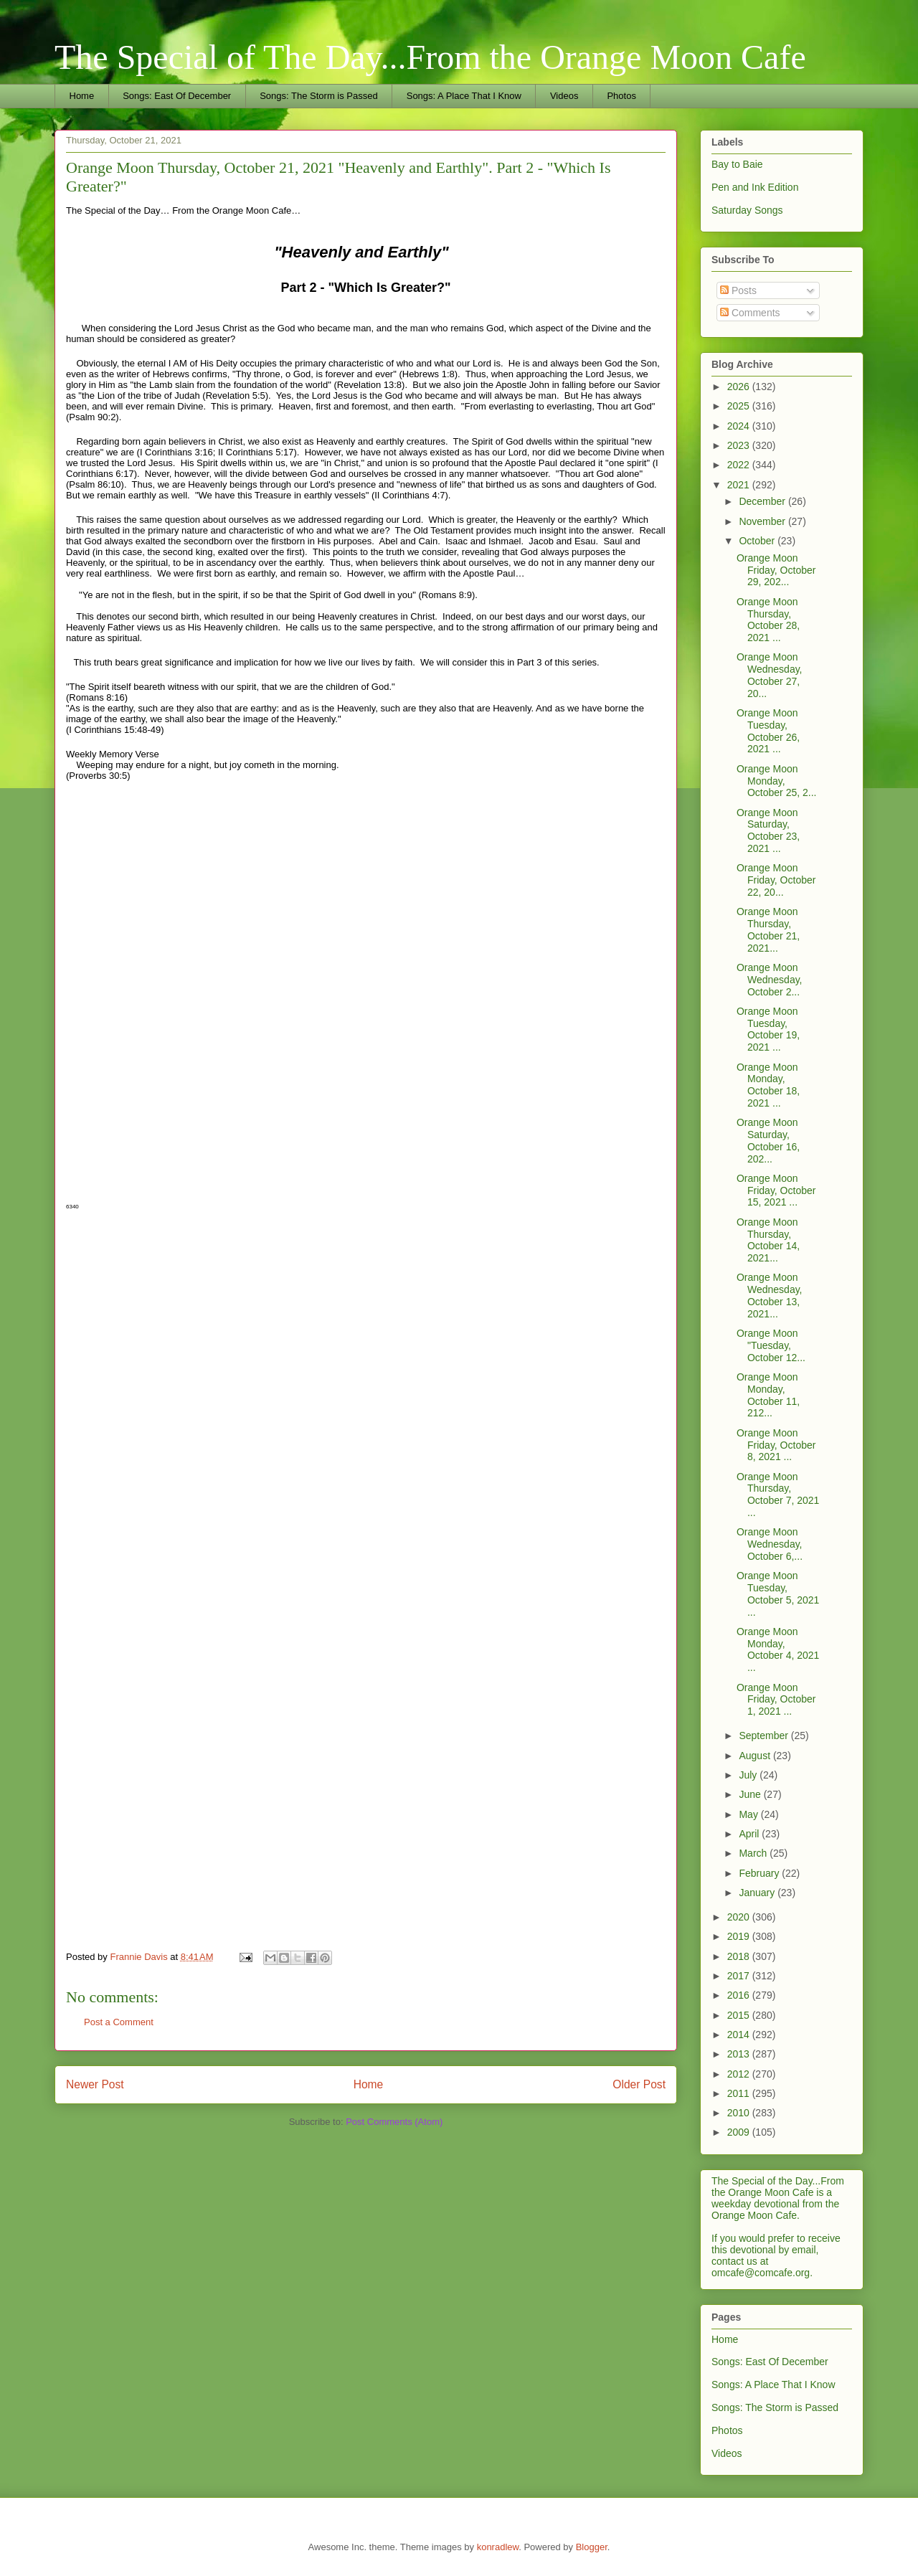  What do you see at coordinates (739, 1917) in the screenshot?
I see `2020` at bounding box center [739, 1917].